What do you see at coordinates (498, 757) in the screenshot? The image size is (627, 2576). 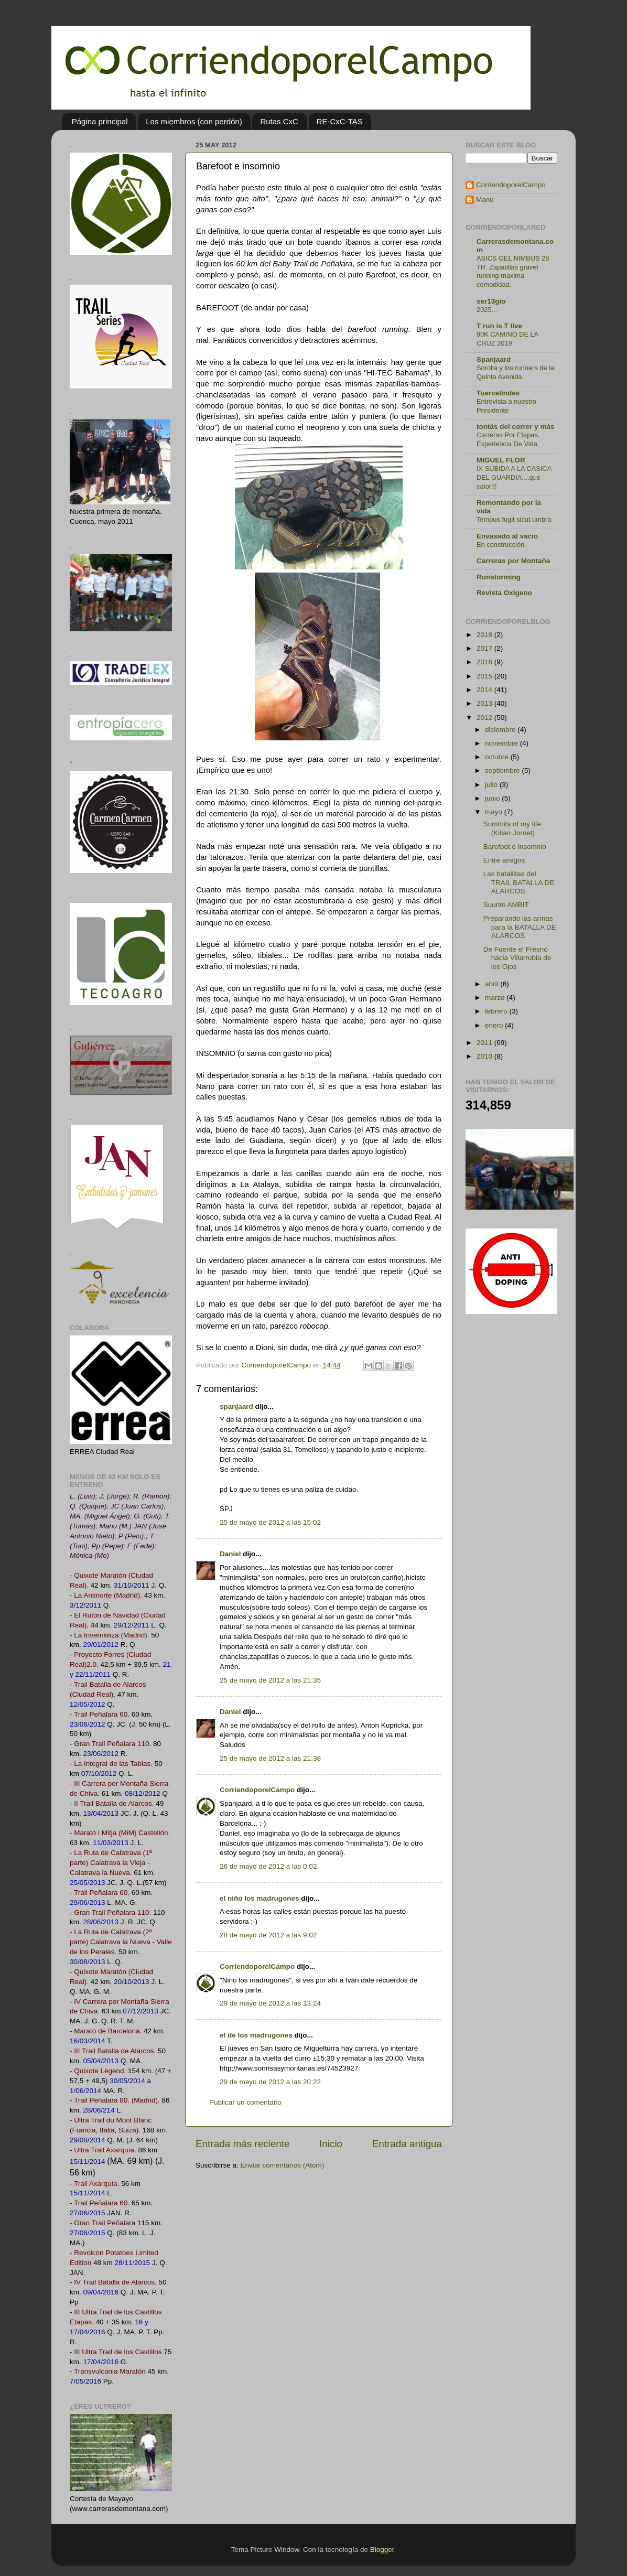 I see `octubre` at bounding box center [498, 757].